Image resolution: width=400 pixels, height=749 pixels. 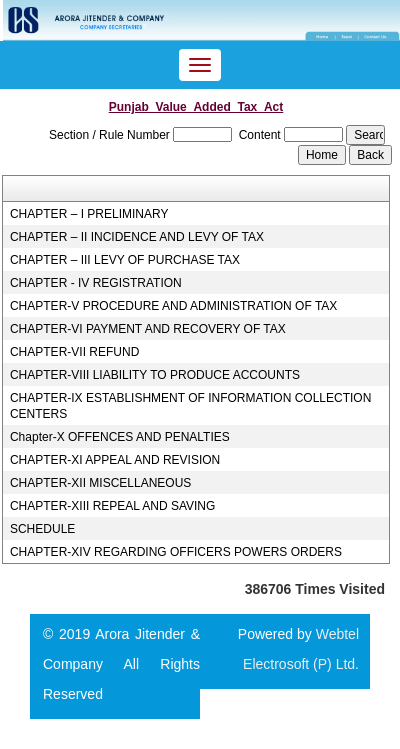 I want to click on SCHEDULE, so click(x=42, y=529).